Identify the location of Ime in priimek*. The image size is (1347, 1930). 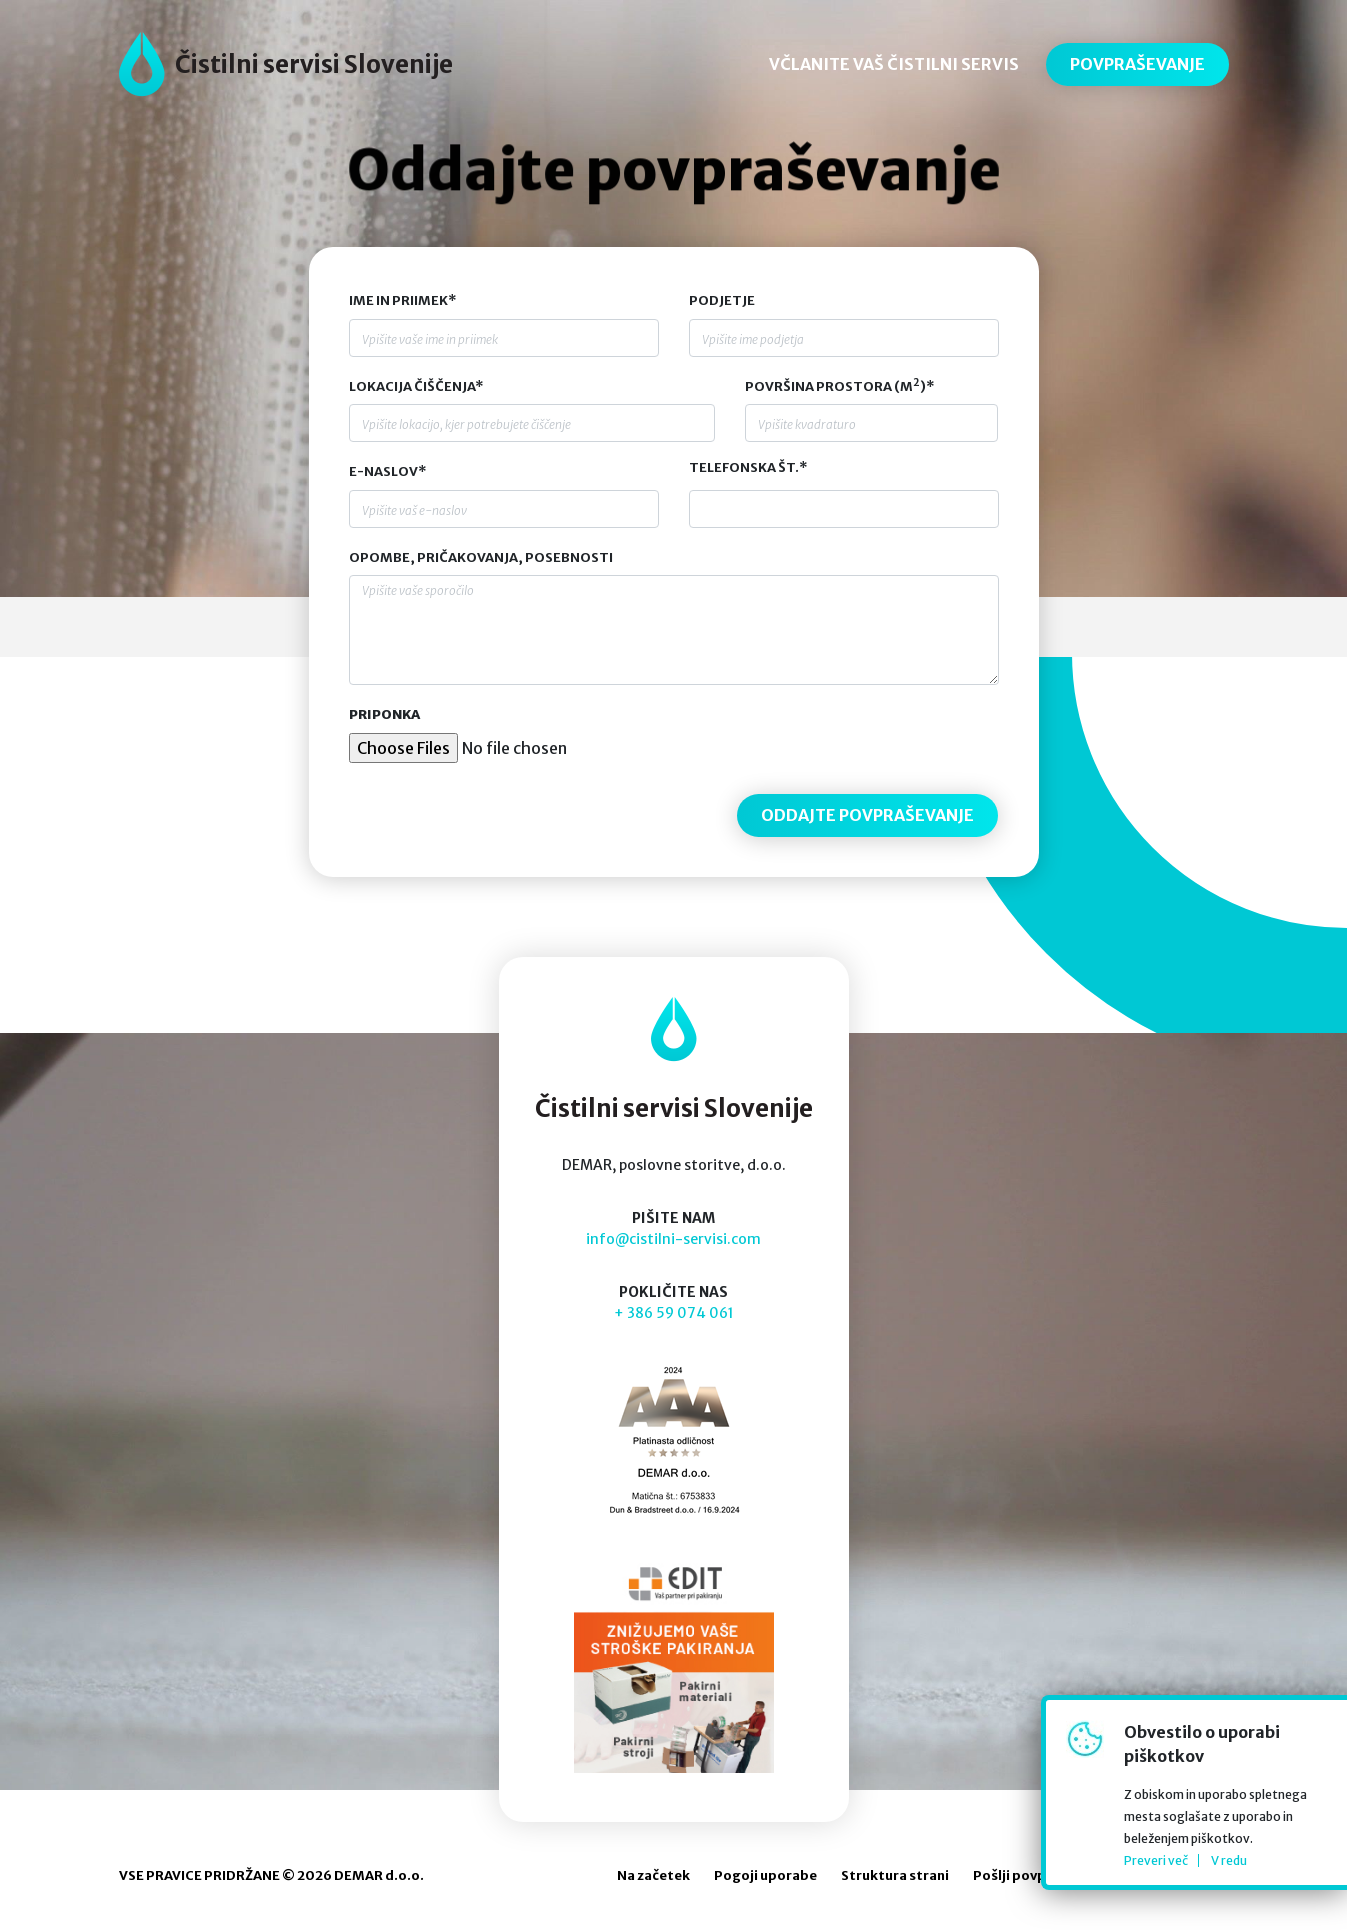
(402, 300).